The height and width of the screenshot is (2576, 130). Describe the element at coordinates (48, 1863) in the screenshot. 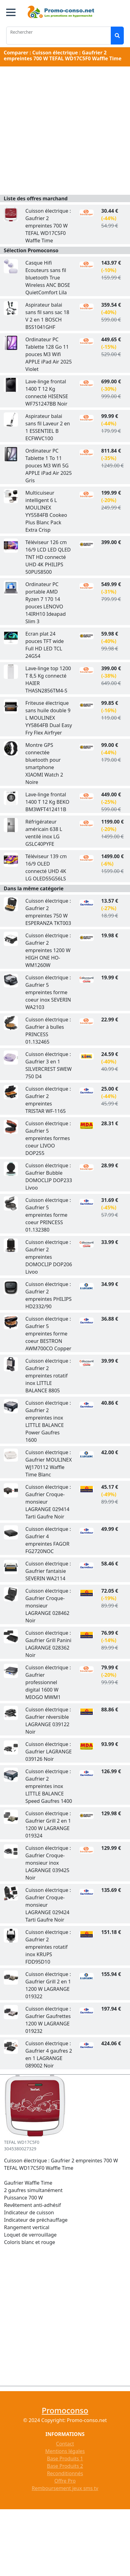

I see `Cuisson électrique : Gaufrier Croque-monsieur inox LAGRANGE 039425 Noir` at that location.